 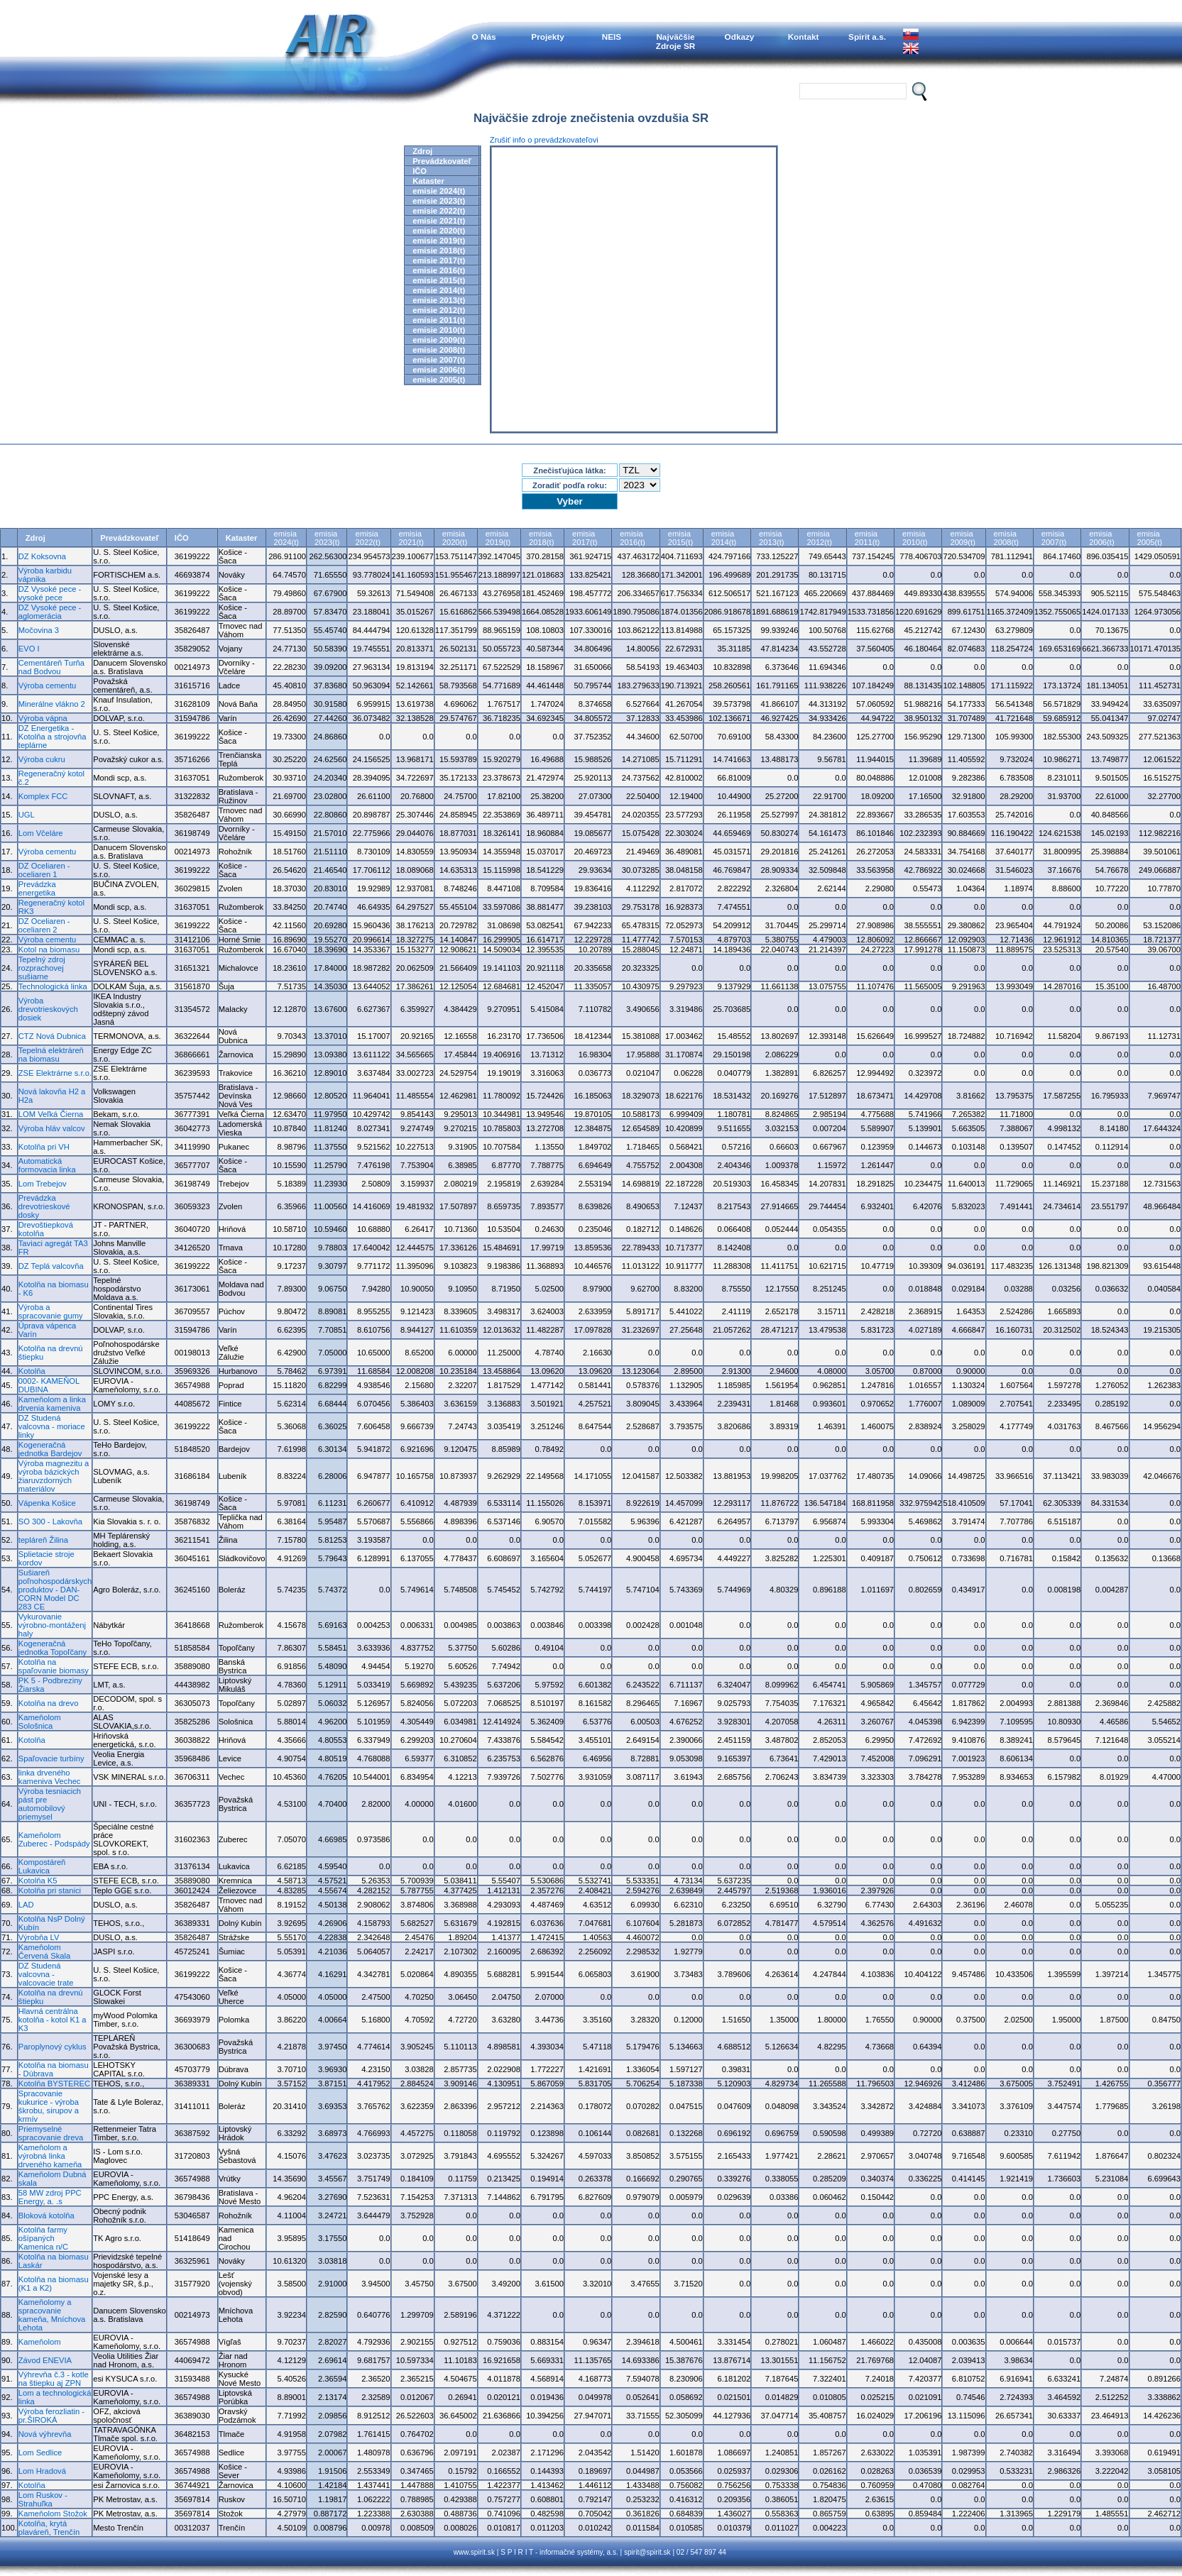 What do you see at coordinates (42, 718) in the screenshot?
I see `Výroba vápna` at bounding box center [42, 718].